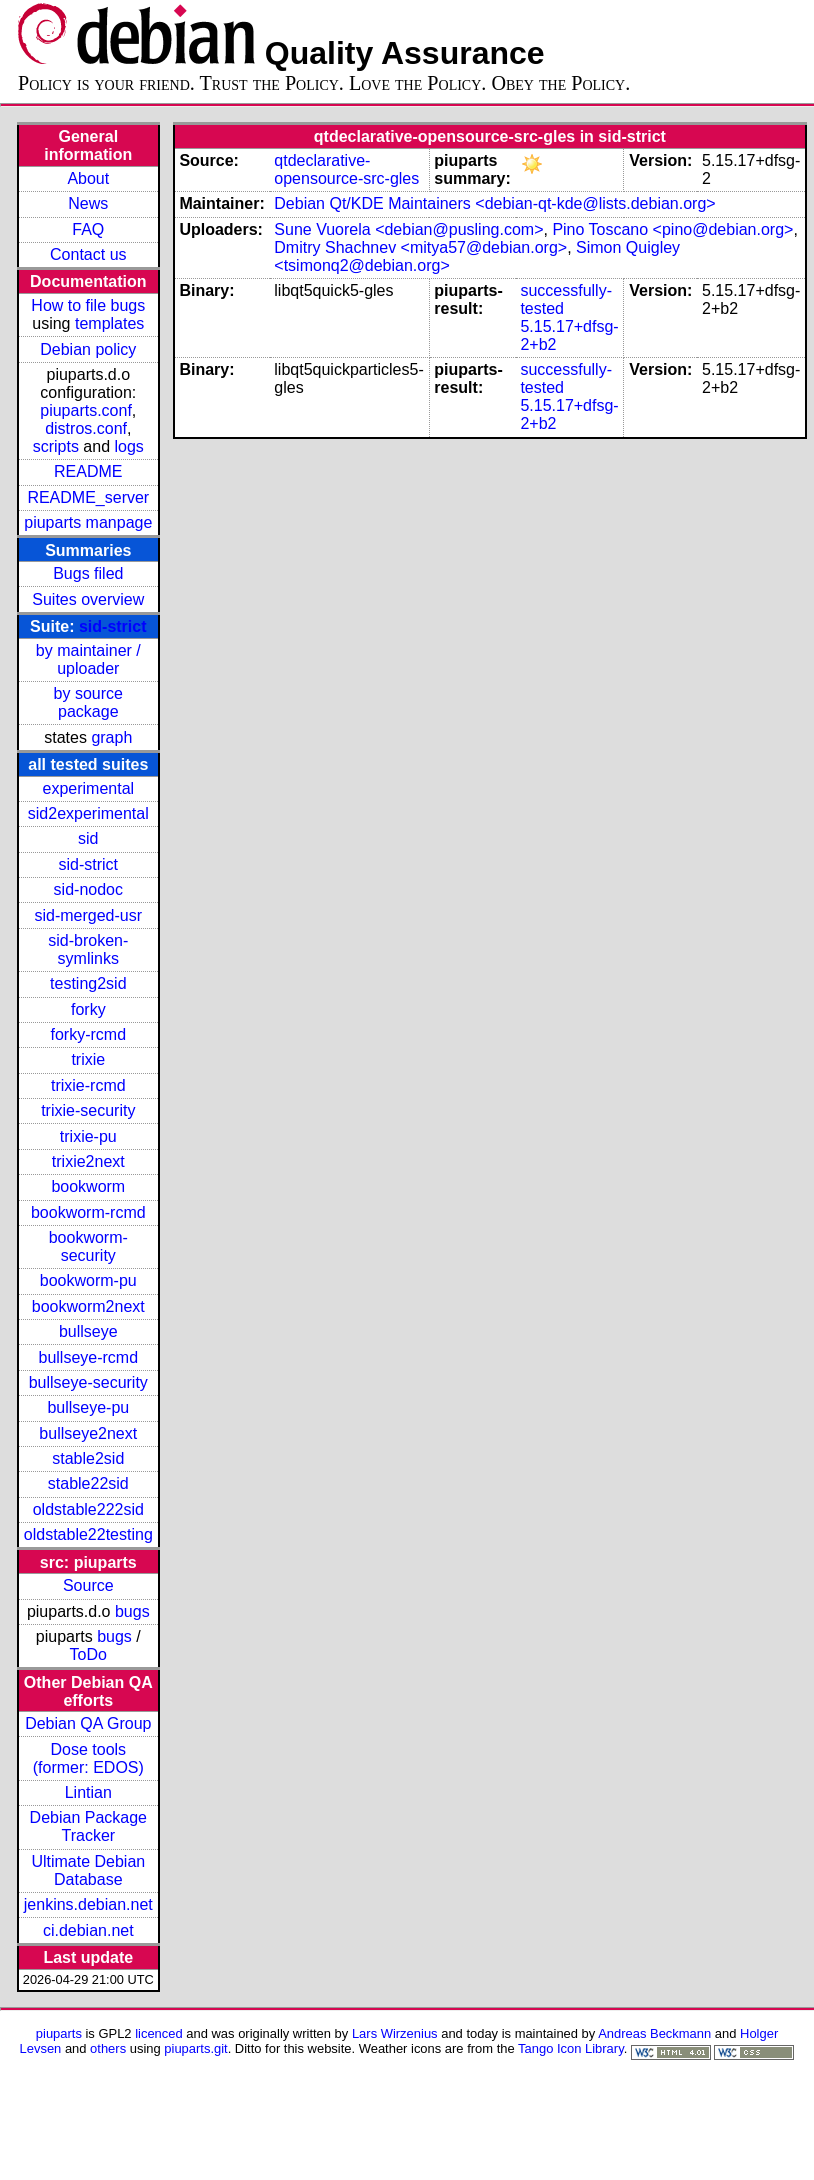 This screenshot has height=2180, width=814. Describe the element at coordinates (88, 1483) in the screenshot. I see `stable22sid` at that location.